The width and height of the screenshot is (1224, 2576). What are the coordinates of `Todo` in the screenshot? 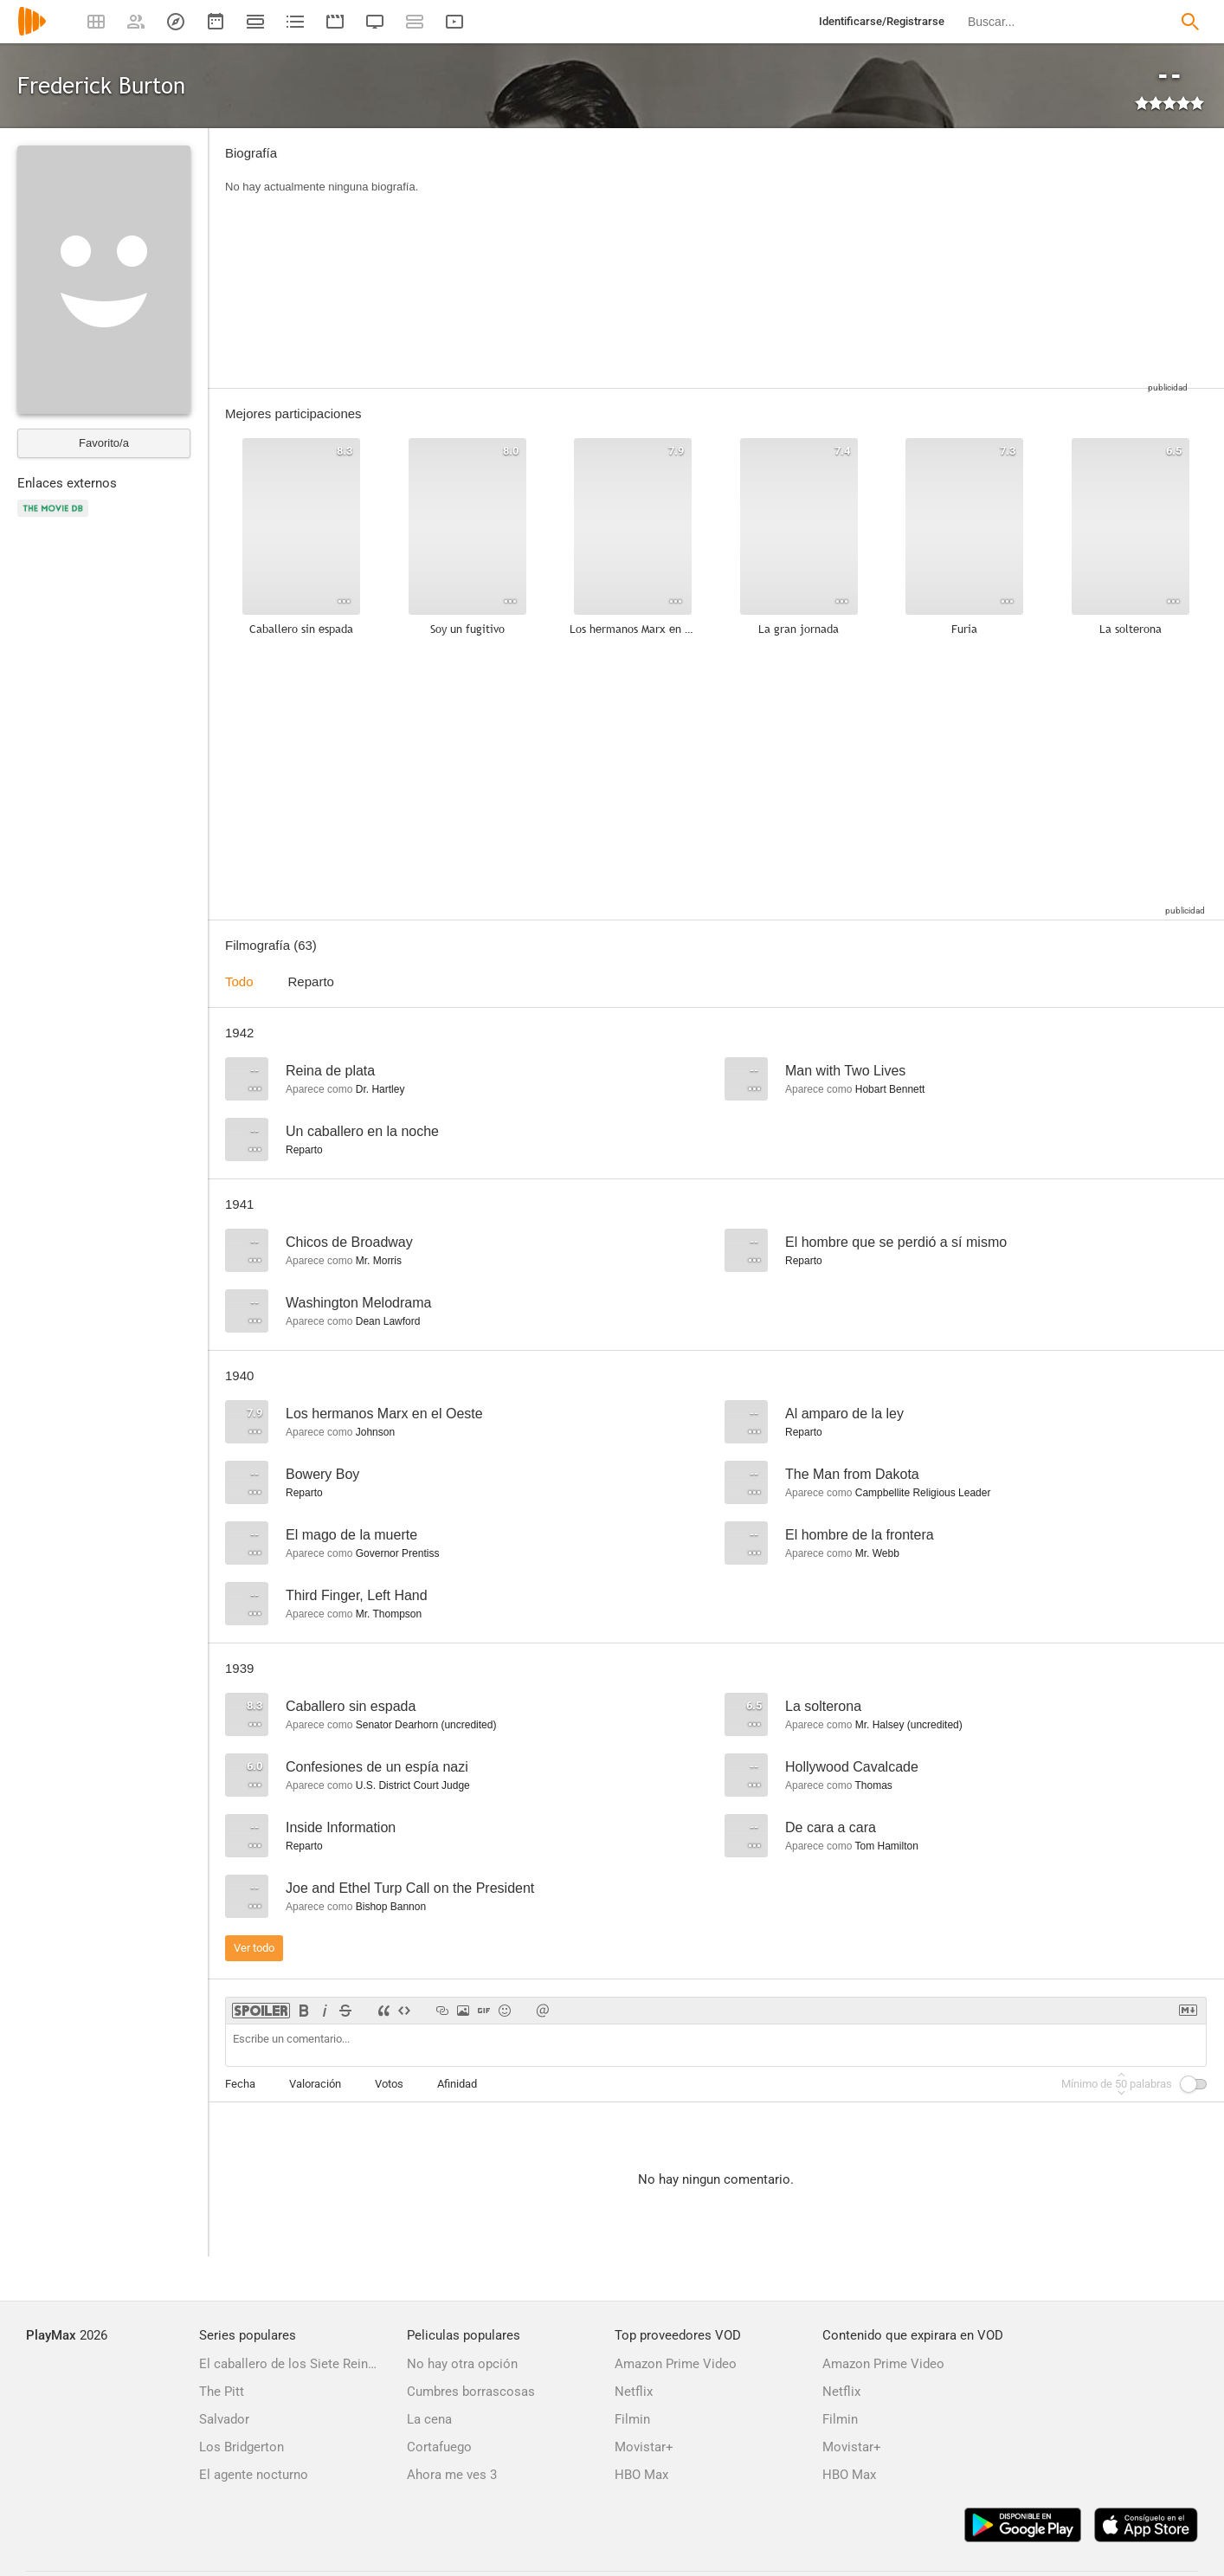 It's located at (239, 981).